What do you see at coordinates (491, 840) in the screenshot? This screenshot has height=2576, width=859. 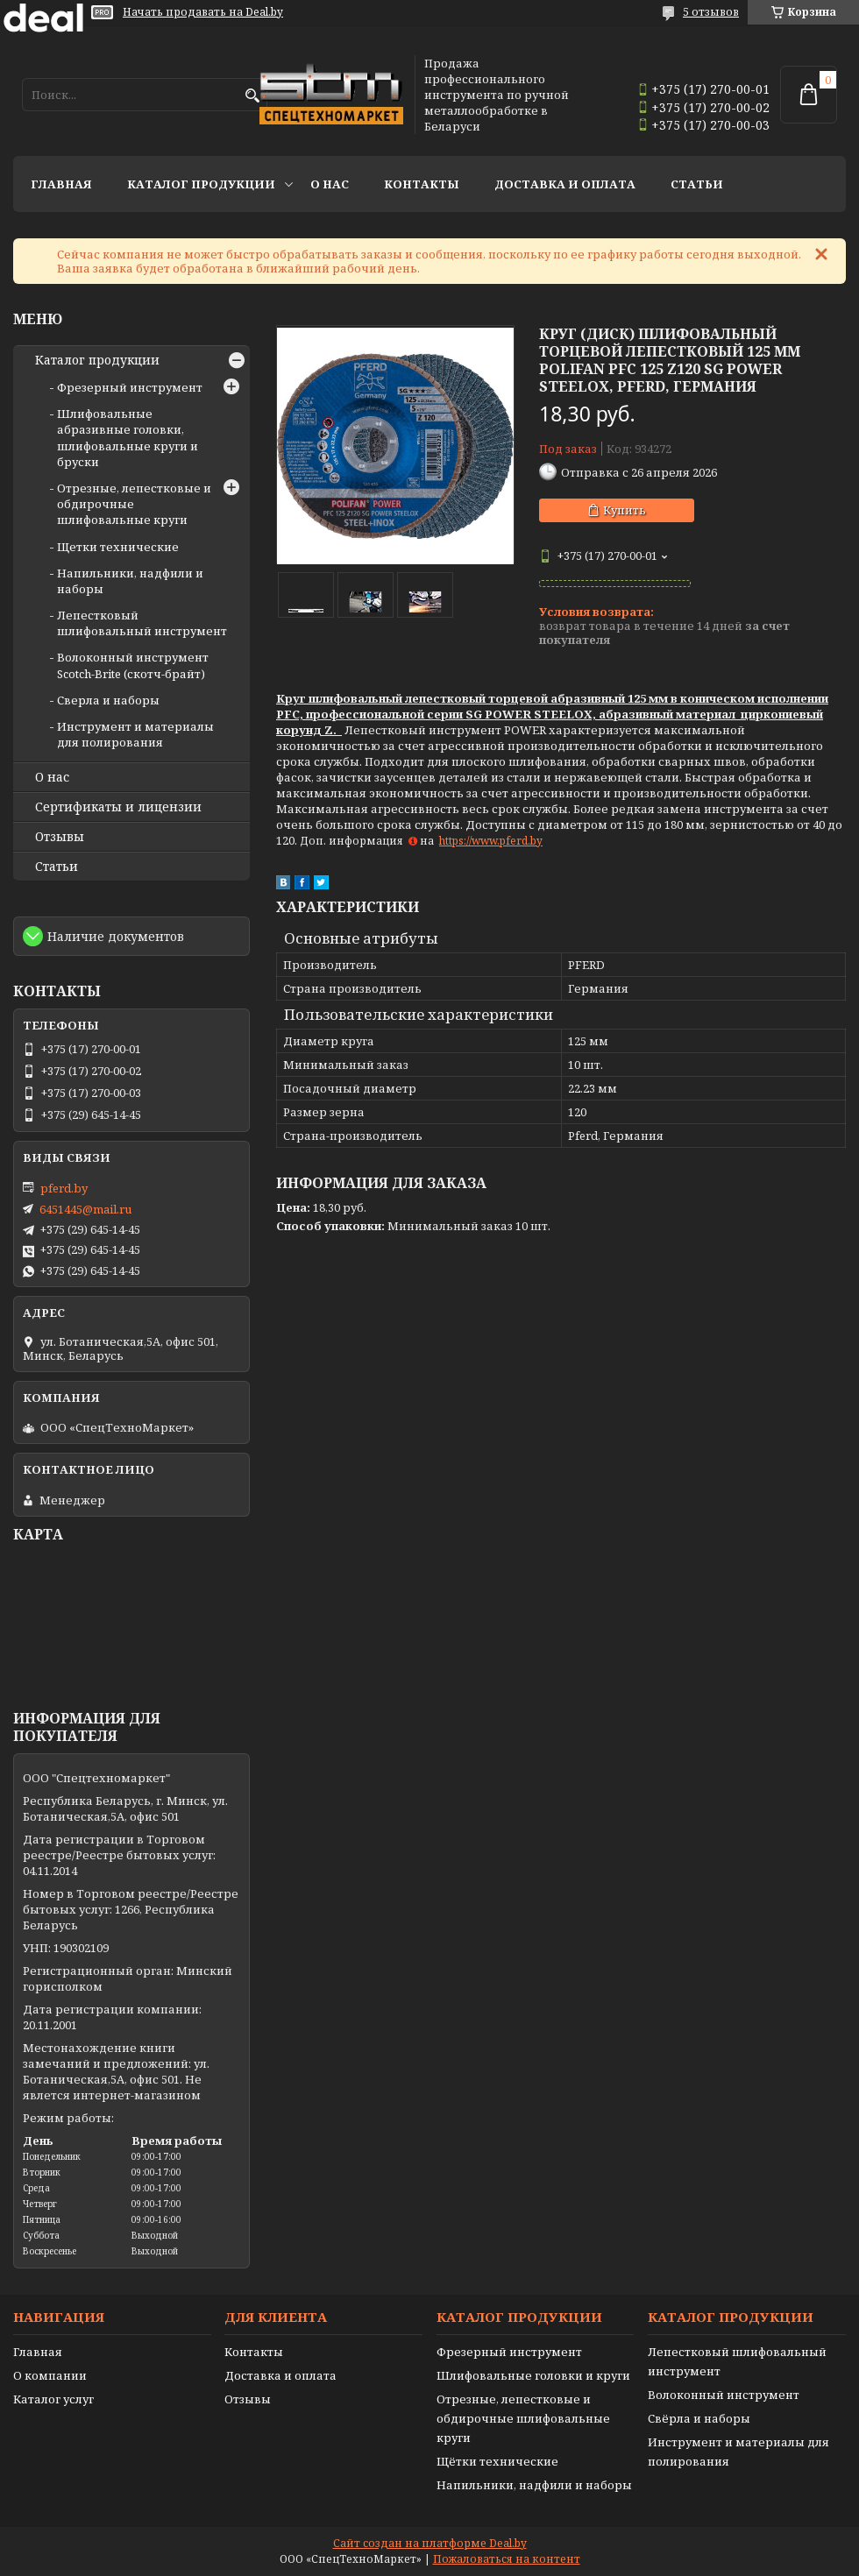 I see `https://www.pferd.by` at bounding box center [491, 840].